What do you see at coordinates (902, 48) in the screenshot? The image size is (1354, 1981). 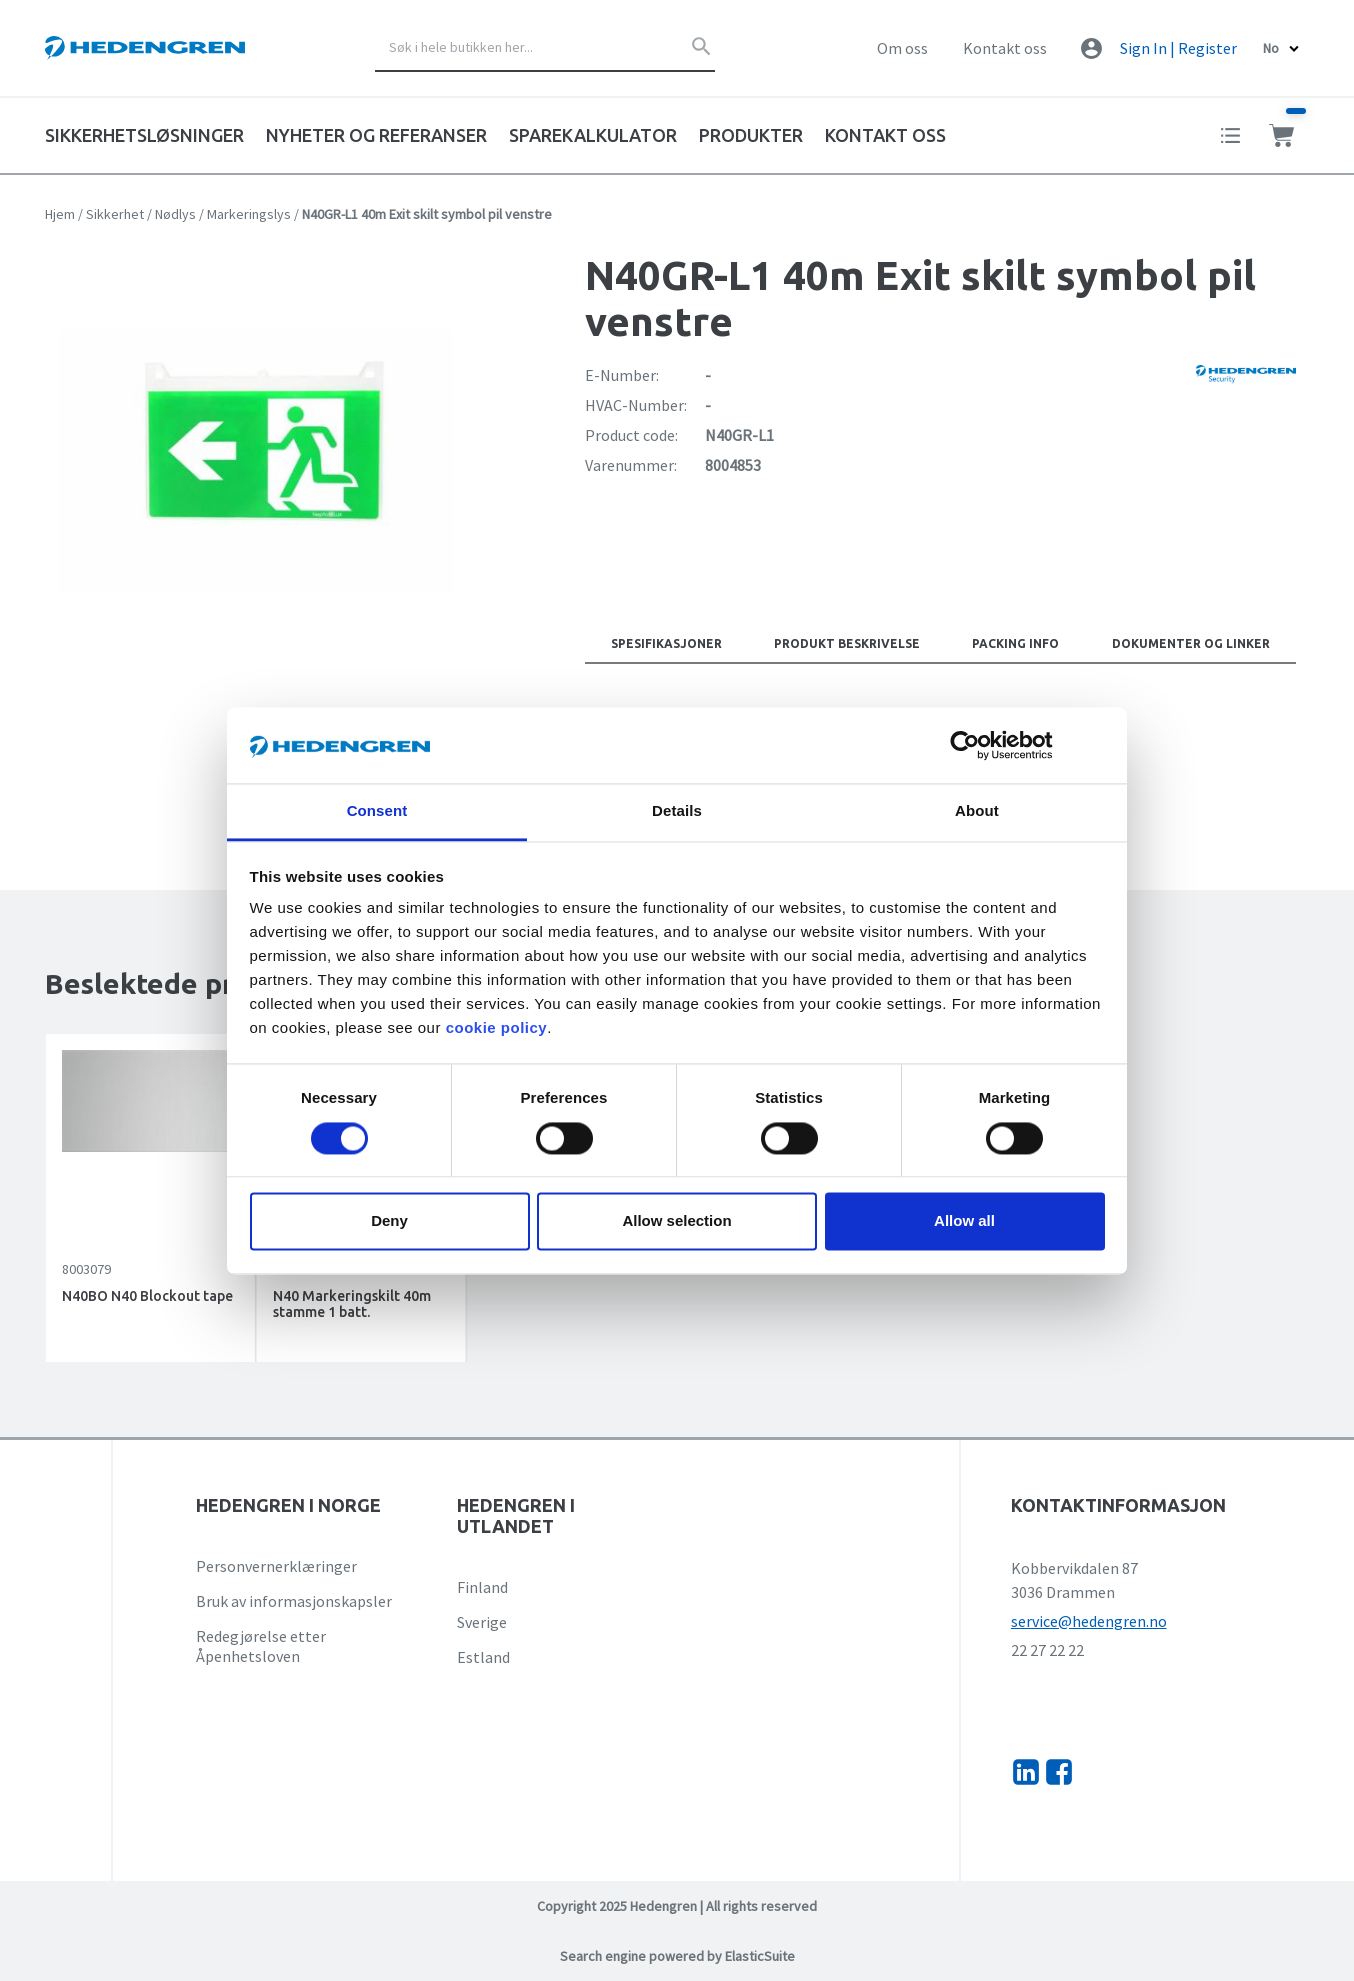 I see `Om oss` at bounding box center [902, 48].